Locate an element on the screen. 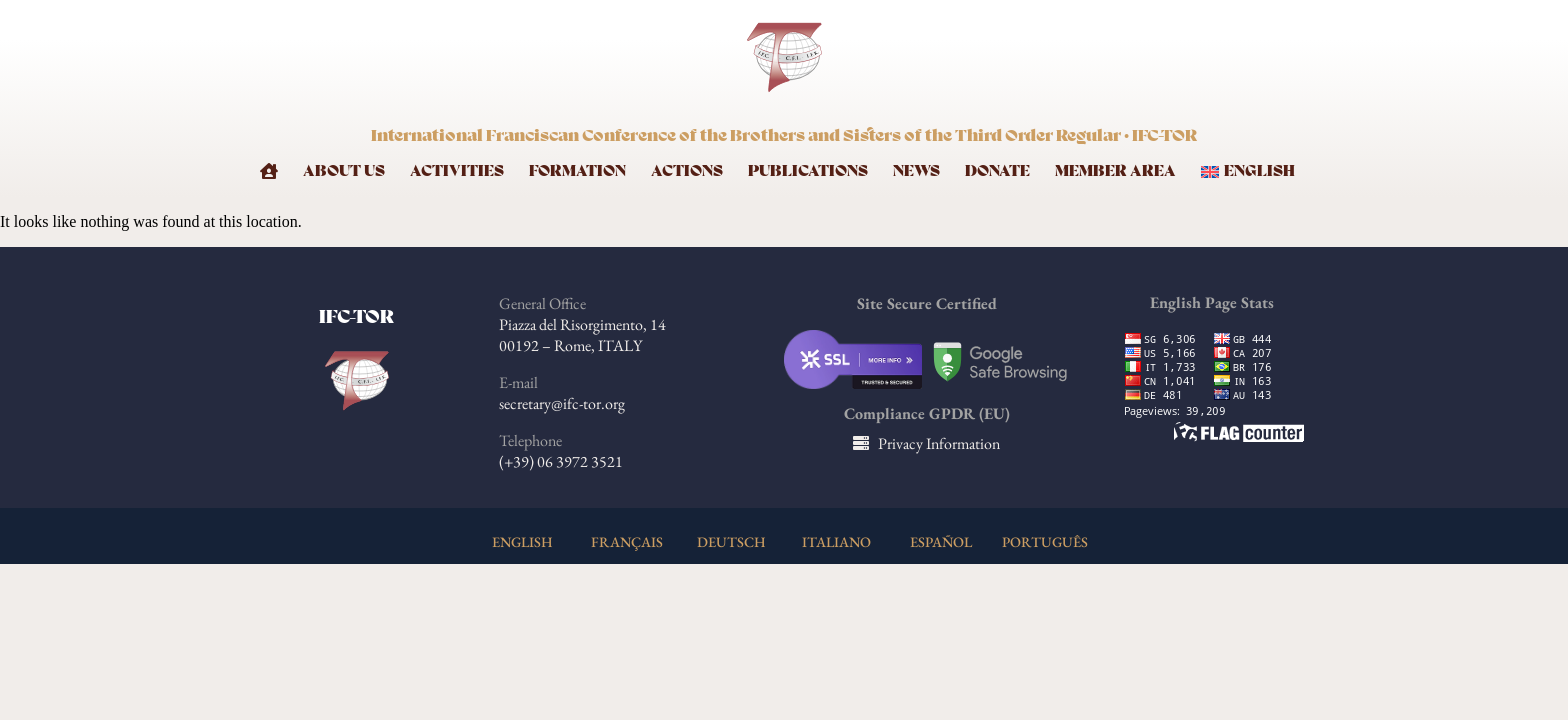  About Us is located at coordinates (344, 171).